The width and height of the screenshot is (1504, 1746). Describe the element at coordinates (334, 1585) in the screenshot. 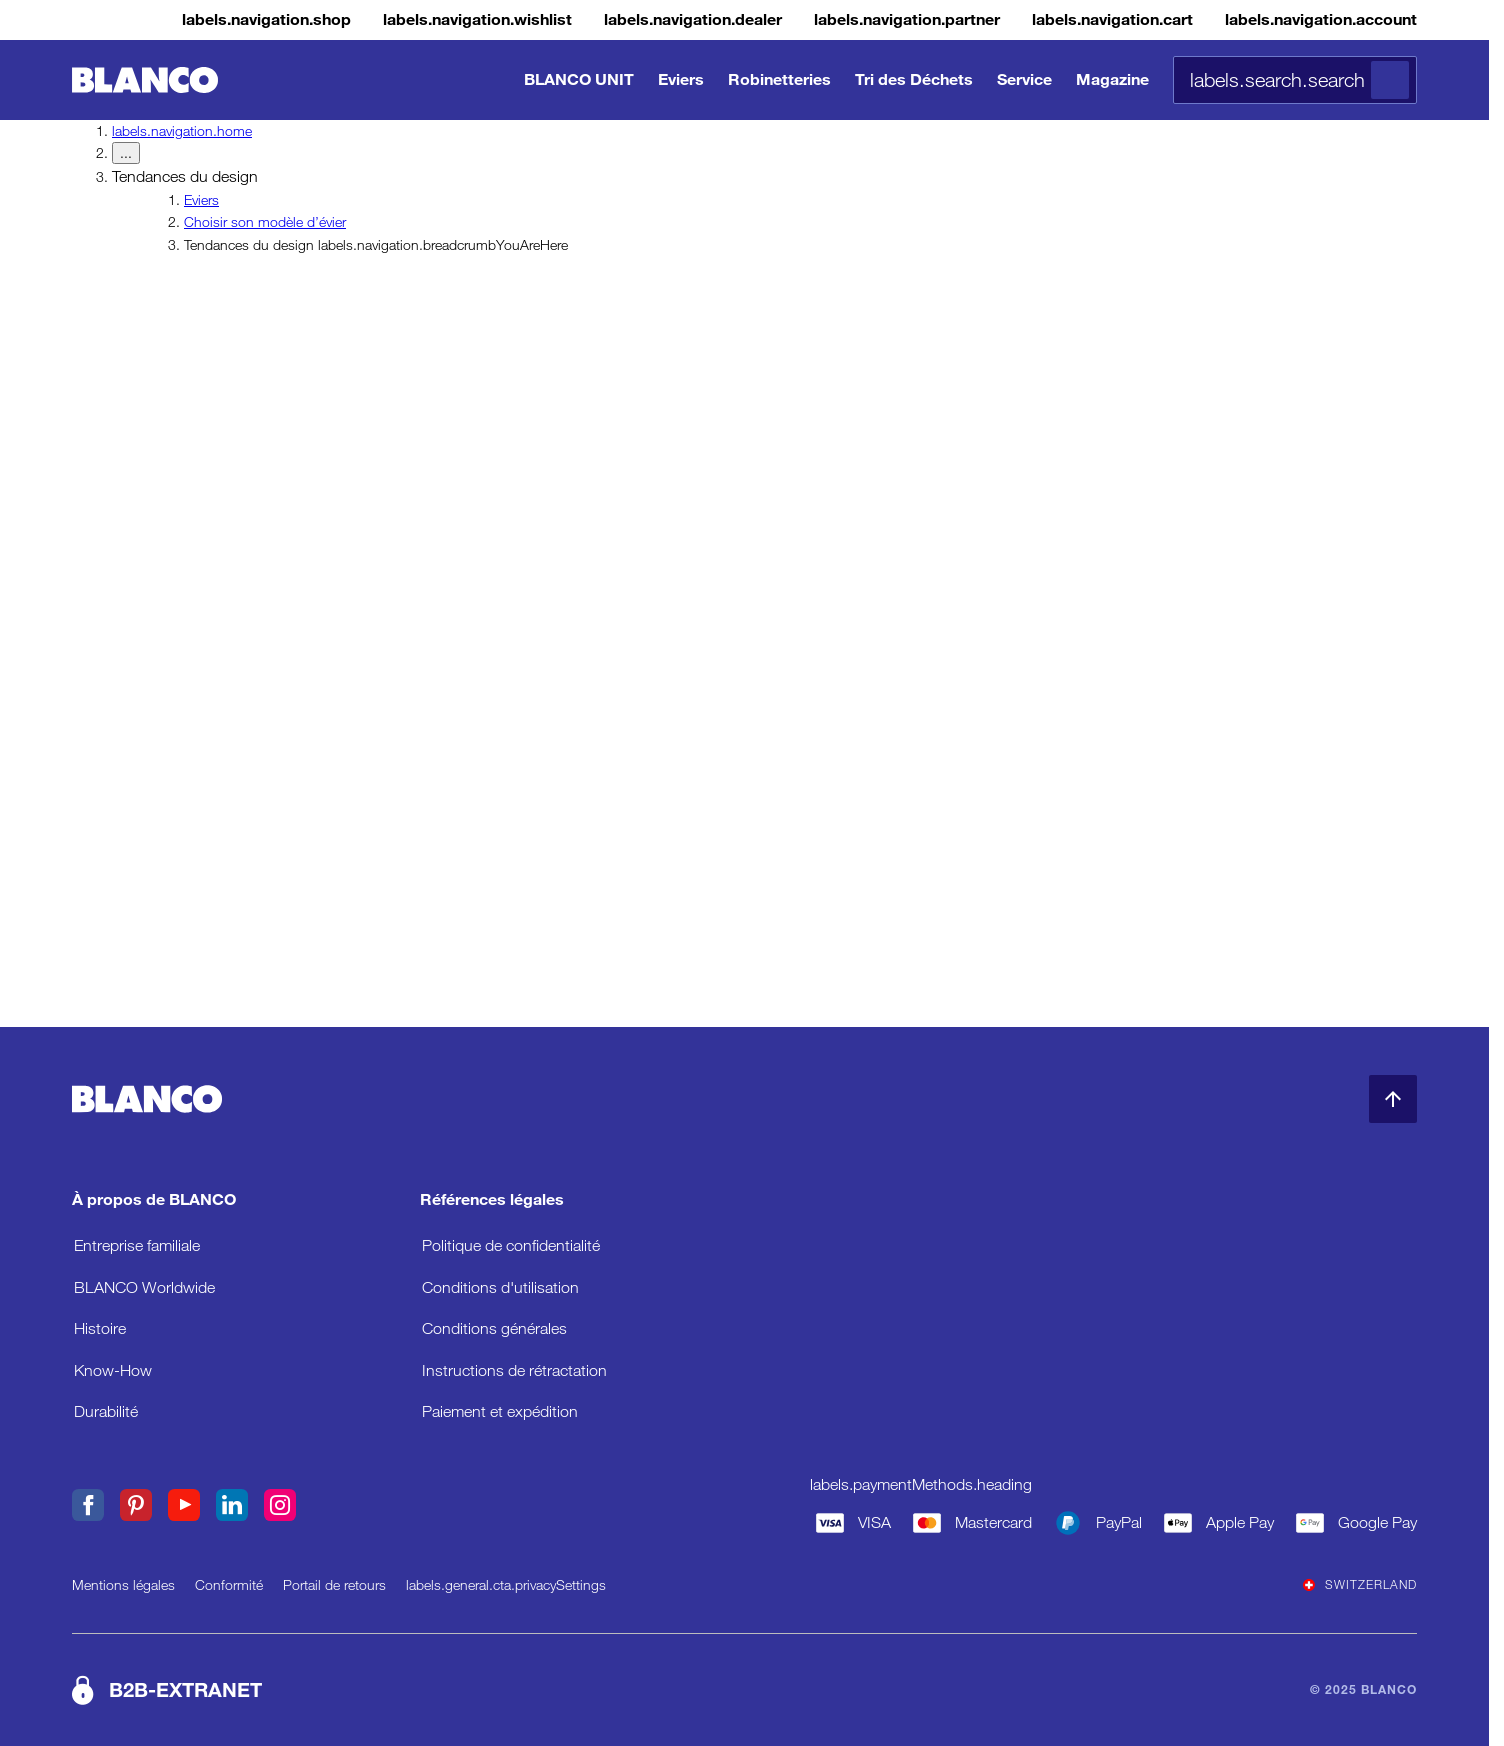

I see `Portail de retours` at that location.